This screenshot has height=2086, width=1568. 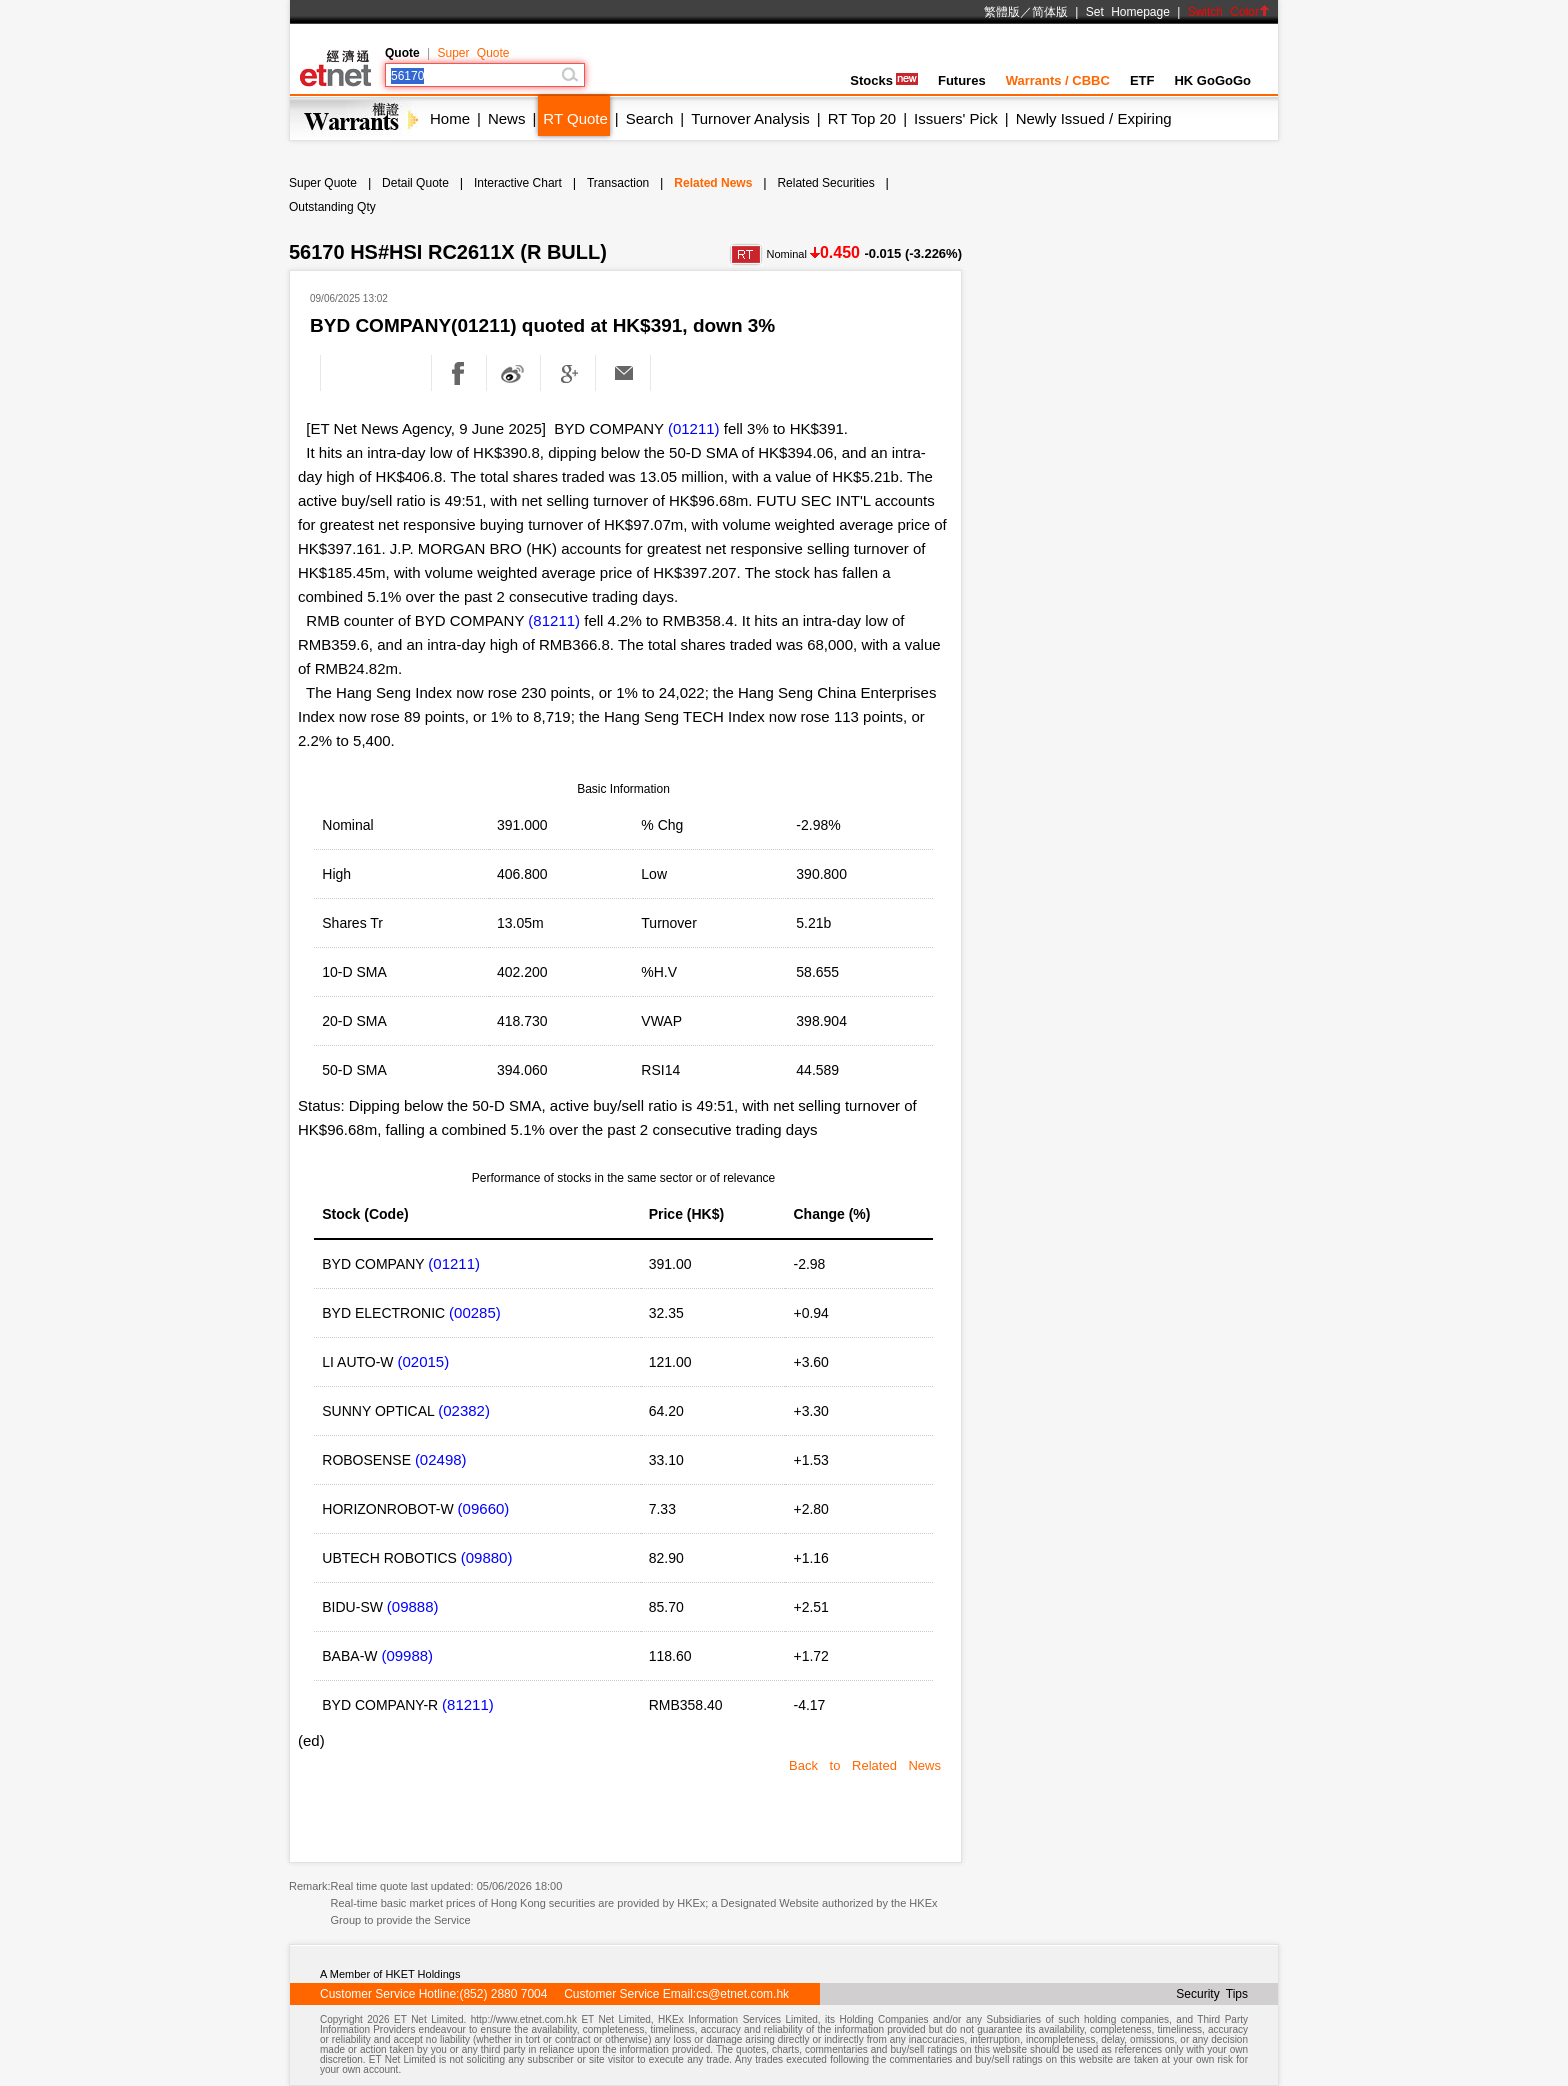 I want to click on News, so click(x=507, y=118).